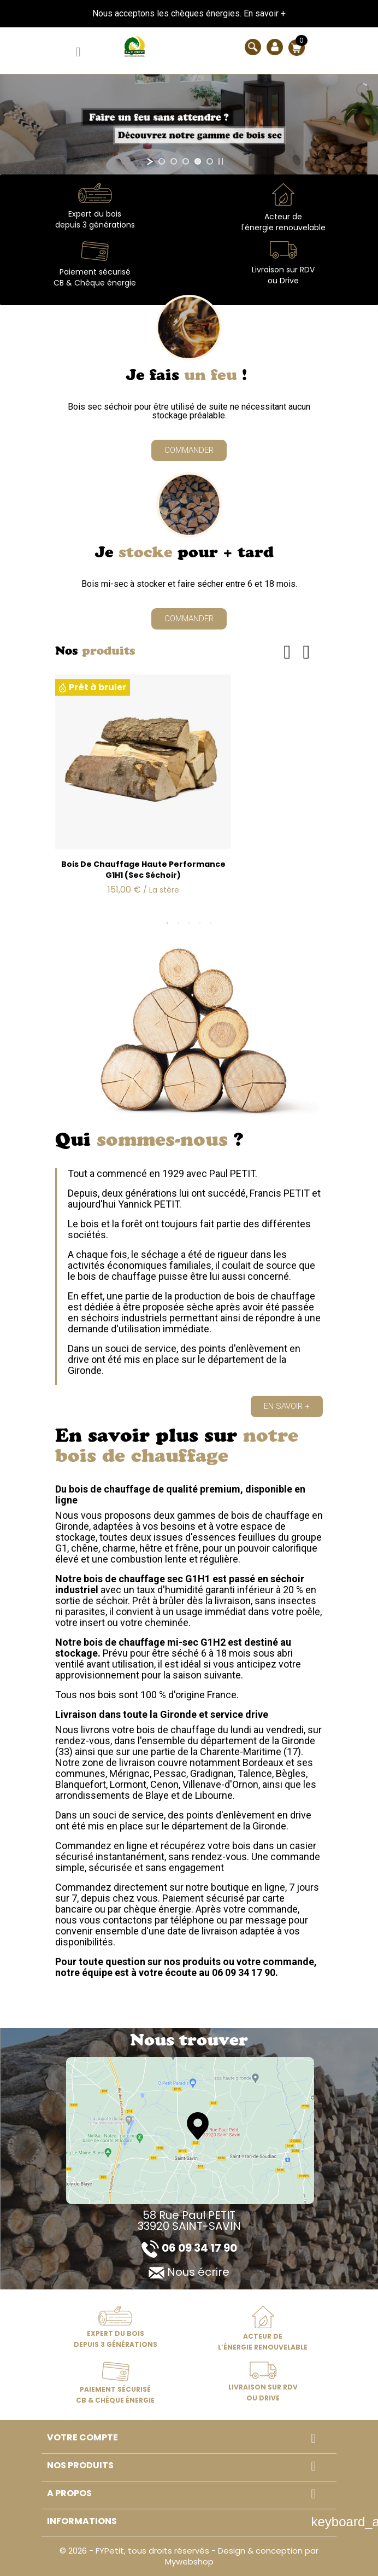  What do you see at coordinates (210, 923) in the screenshot?
I see `5 [tab]` at bounding box center [210, 923].